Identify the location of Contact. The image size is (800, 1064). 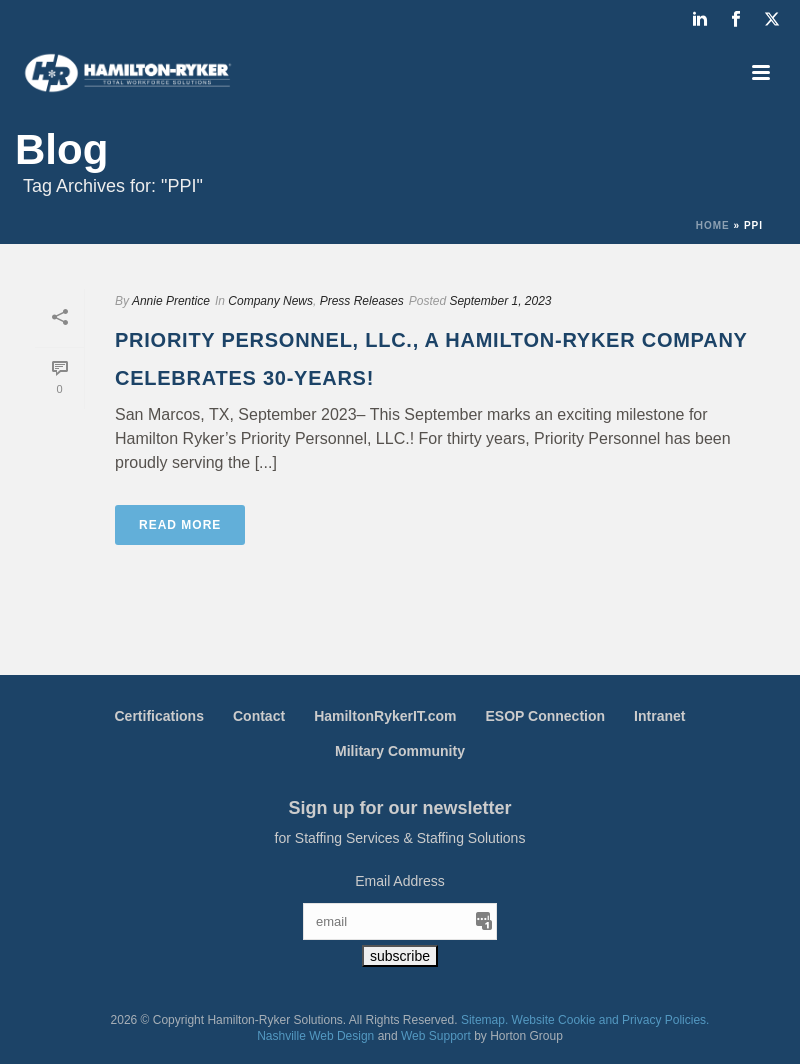
(259, 716).